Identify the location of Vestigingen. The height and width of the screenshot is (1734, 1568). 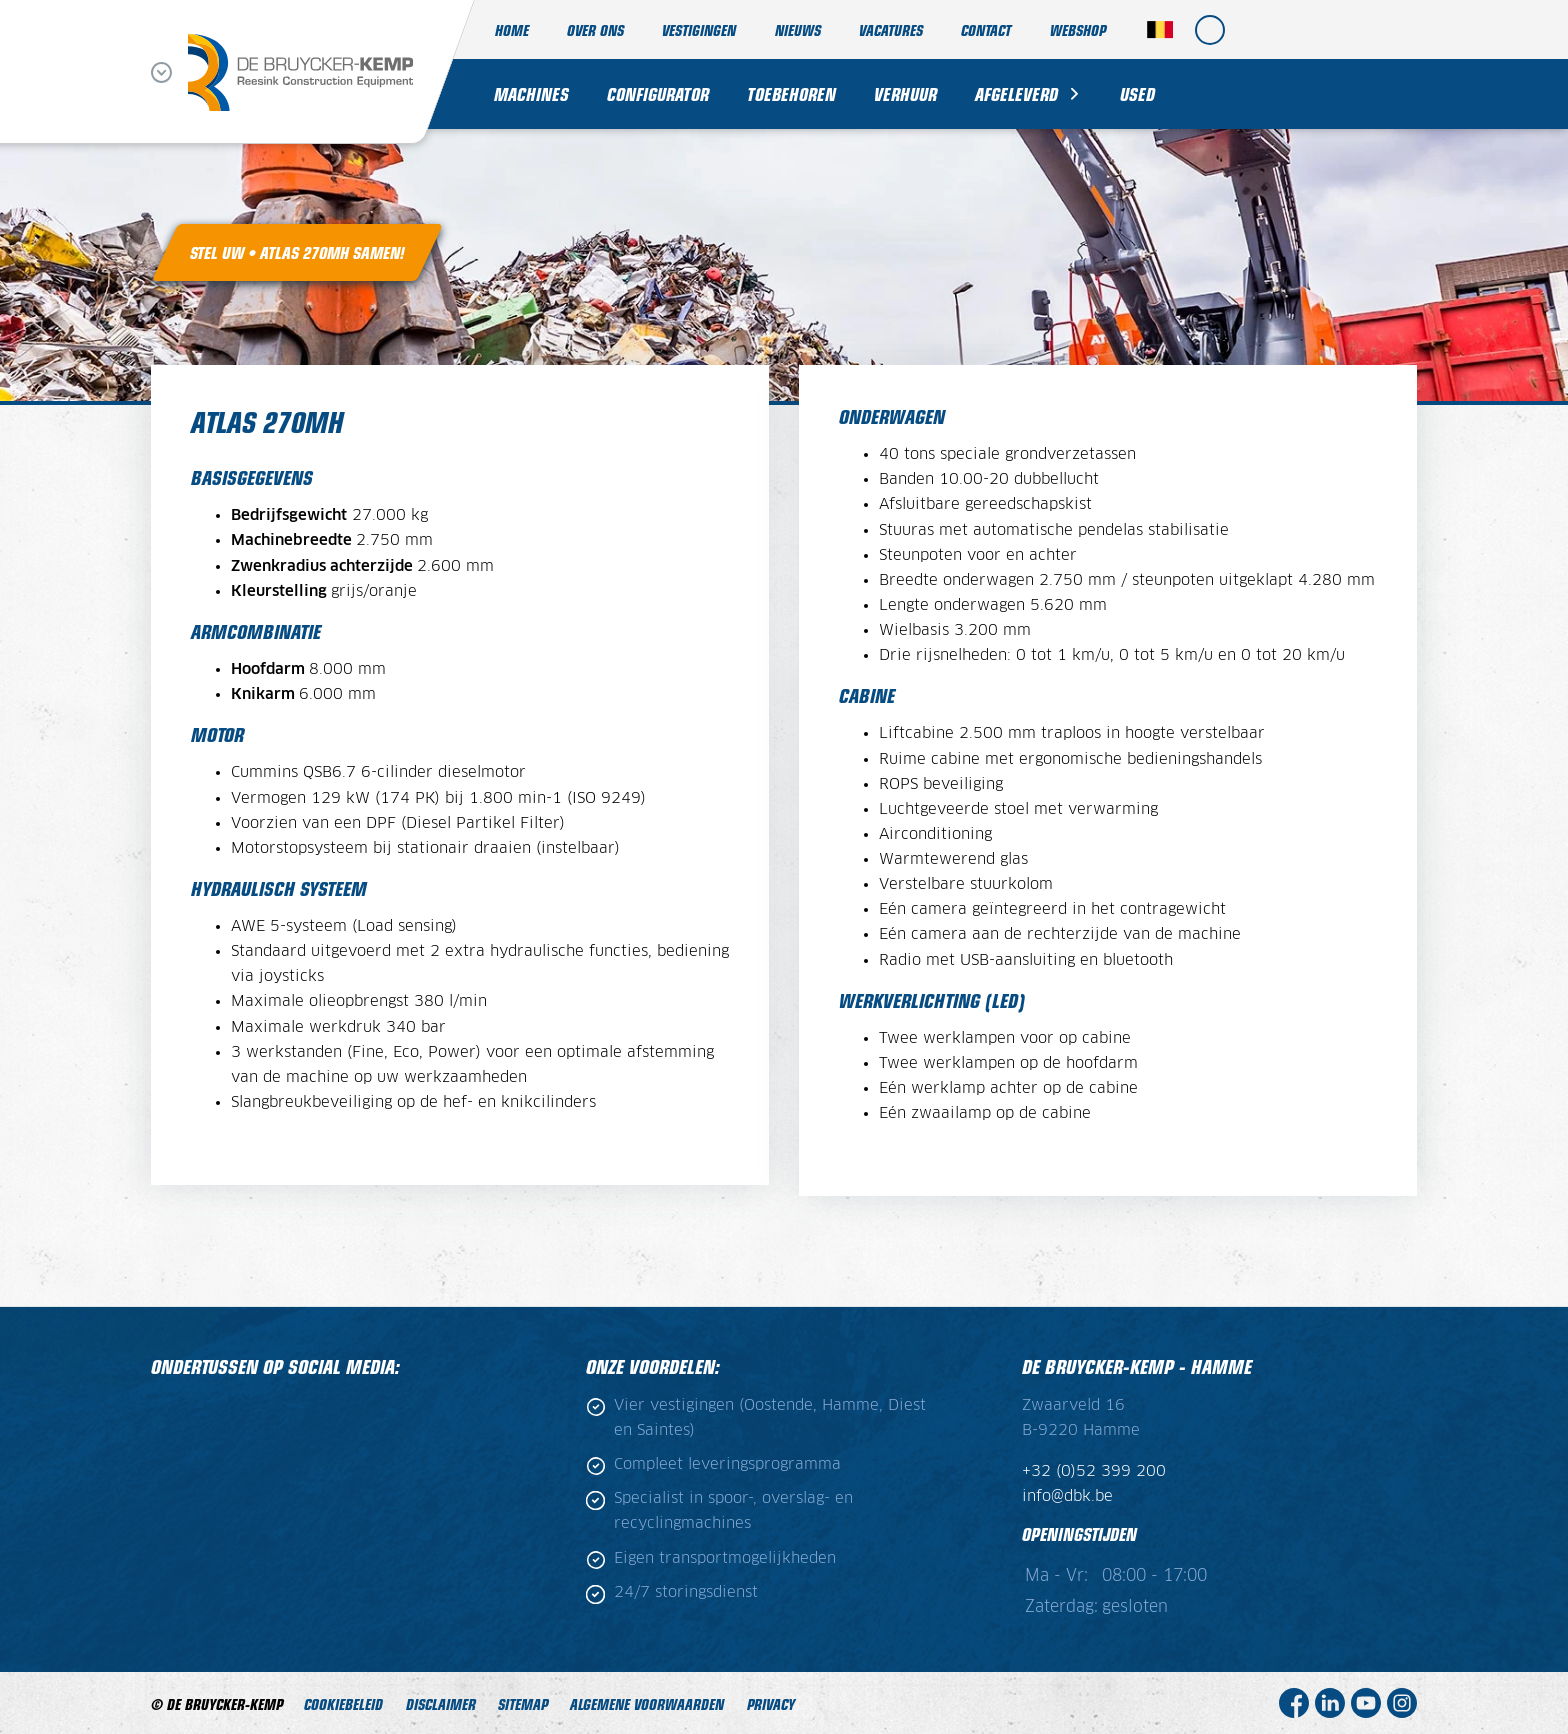
(699, 29).